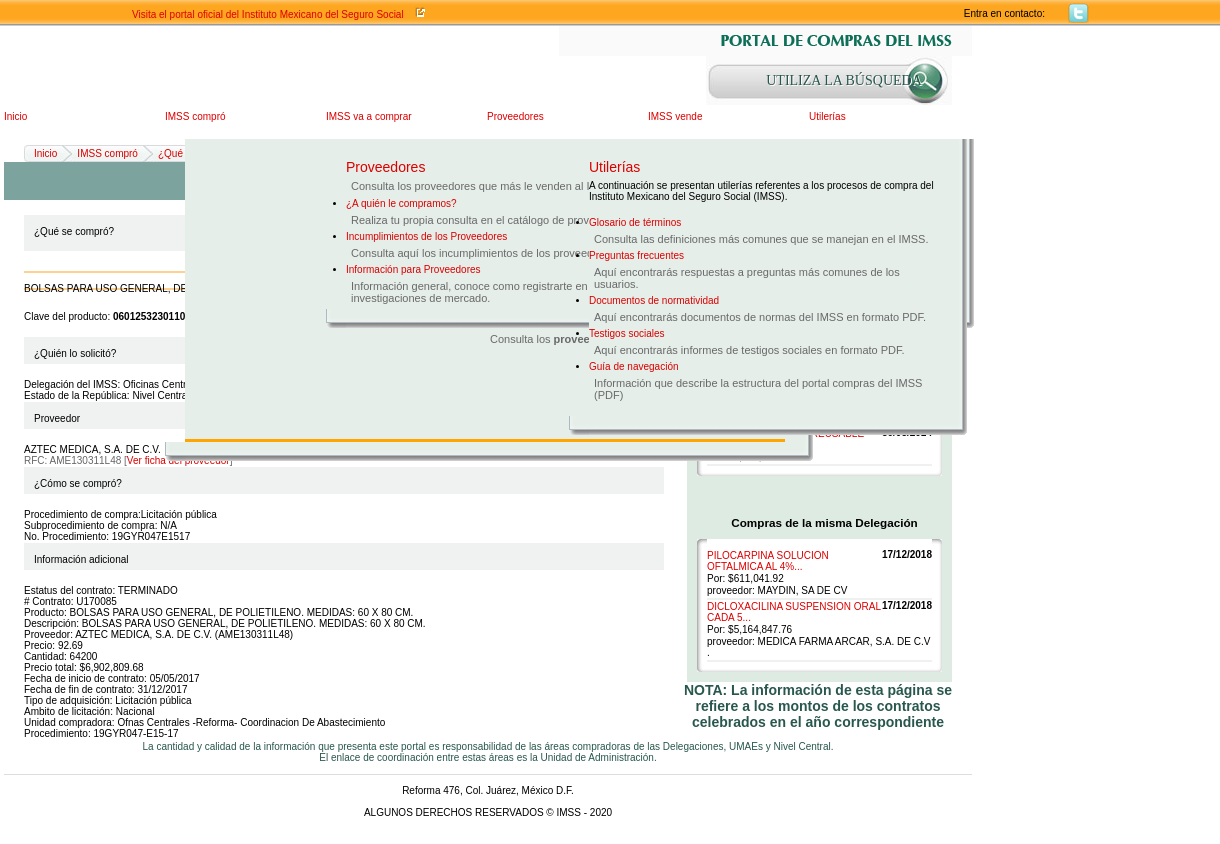 The width and height of the screenshot is (1220, 844). What do you see at coordinates (195, 116) in the screenshot?
I see `IMSS compró` at bounding box center [195, 116].